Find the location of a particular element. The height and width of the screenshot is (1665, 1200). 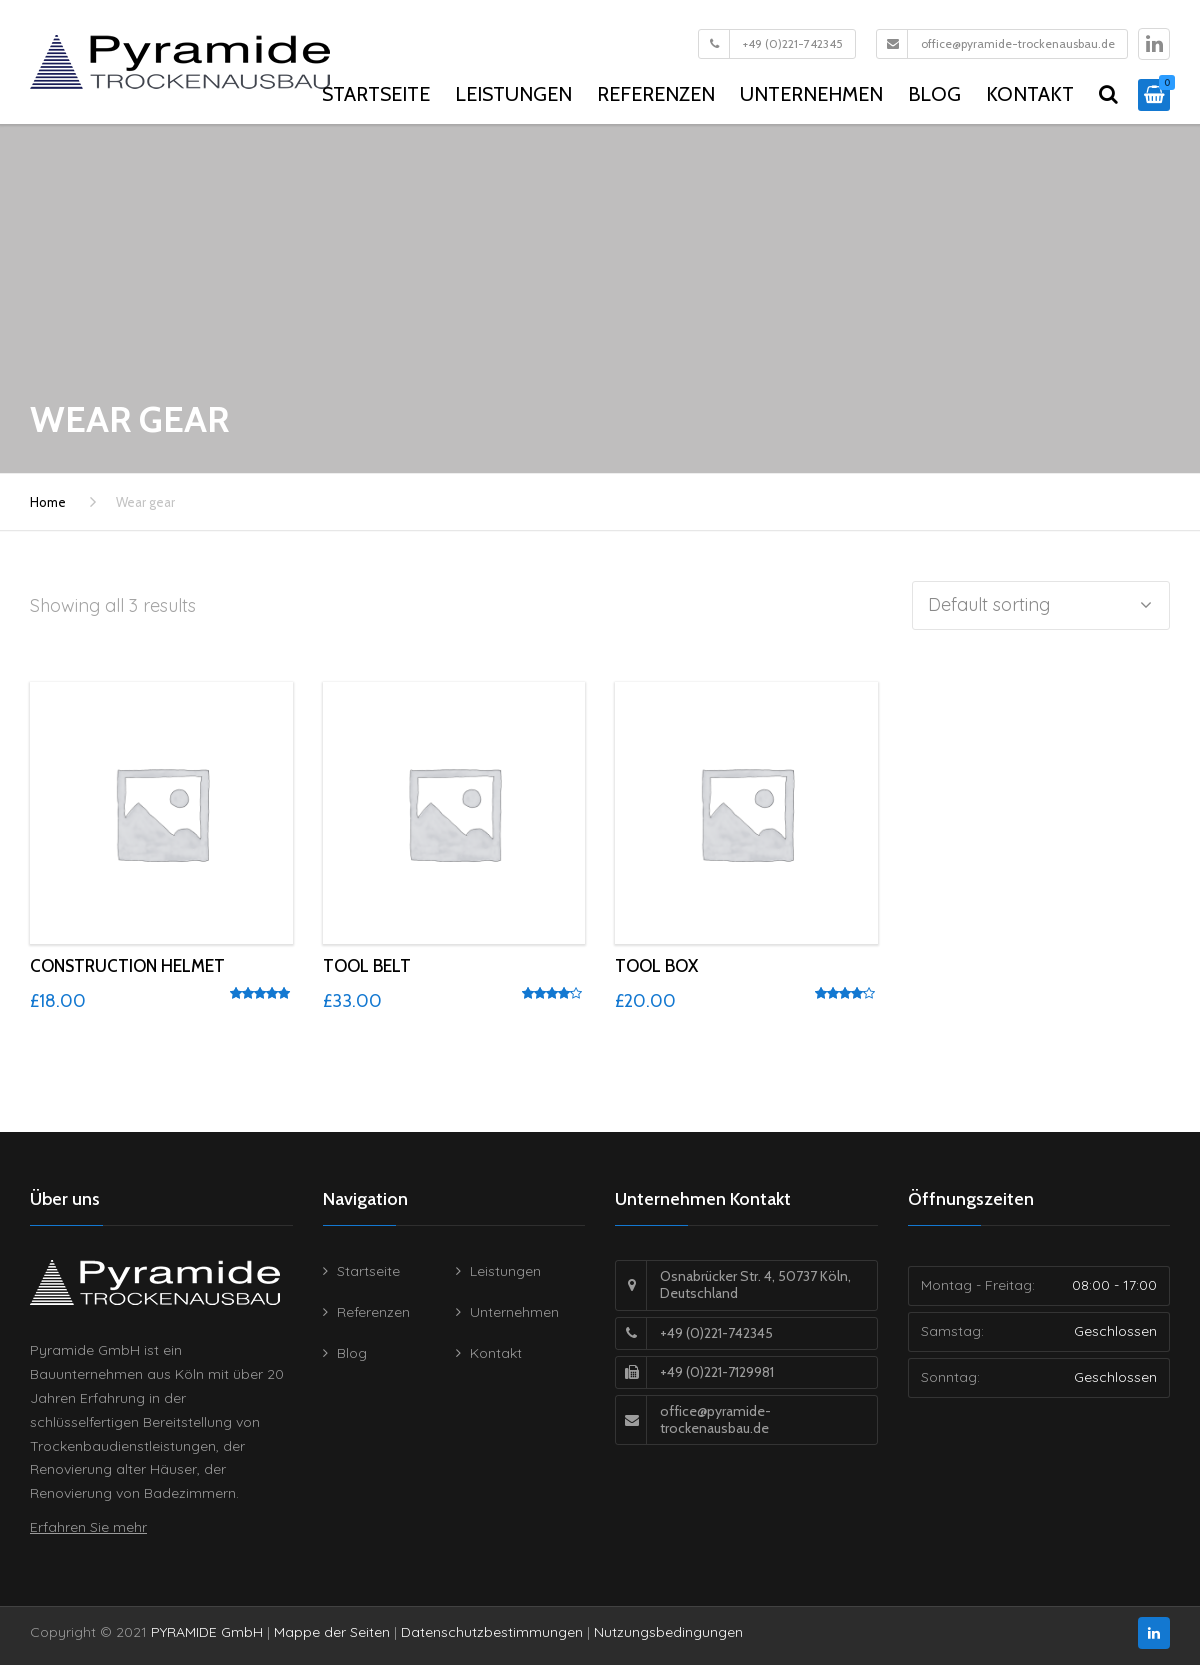

[Shop order] is located at coordinates (1041, 605).